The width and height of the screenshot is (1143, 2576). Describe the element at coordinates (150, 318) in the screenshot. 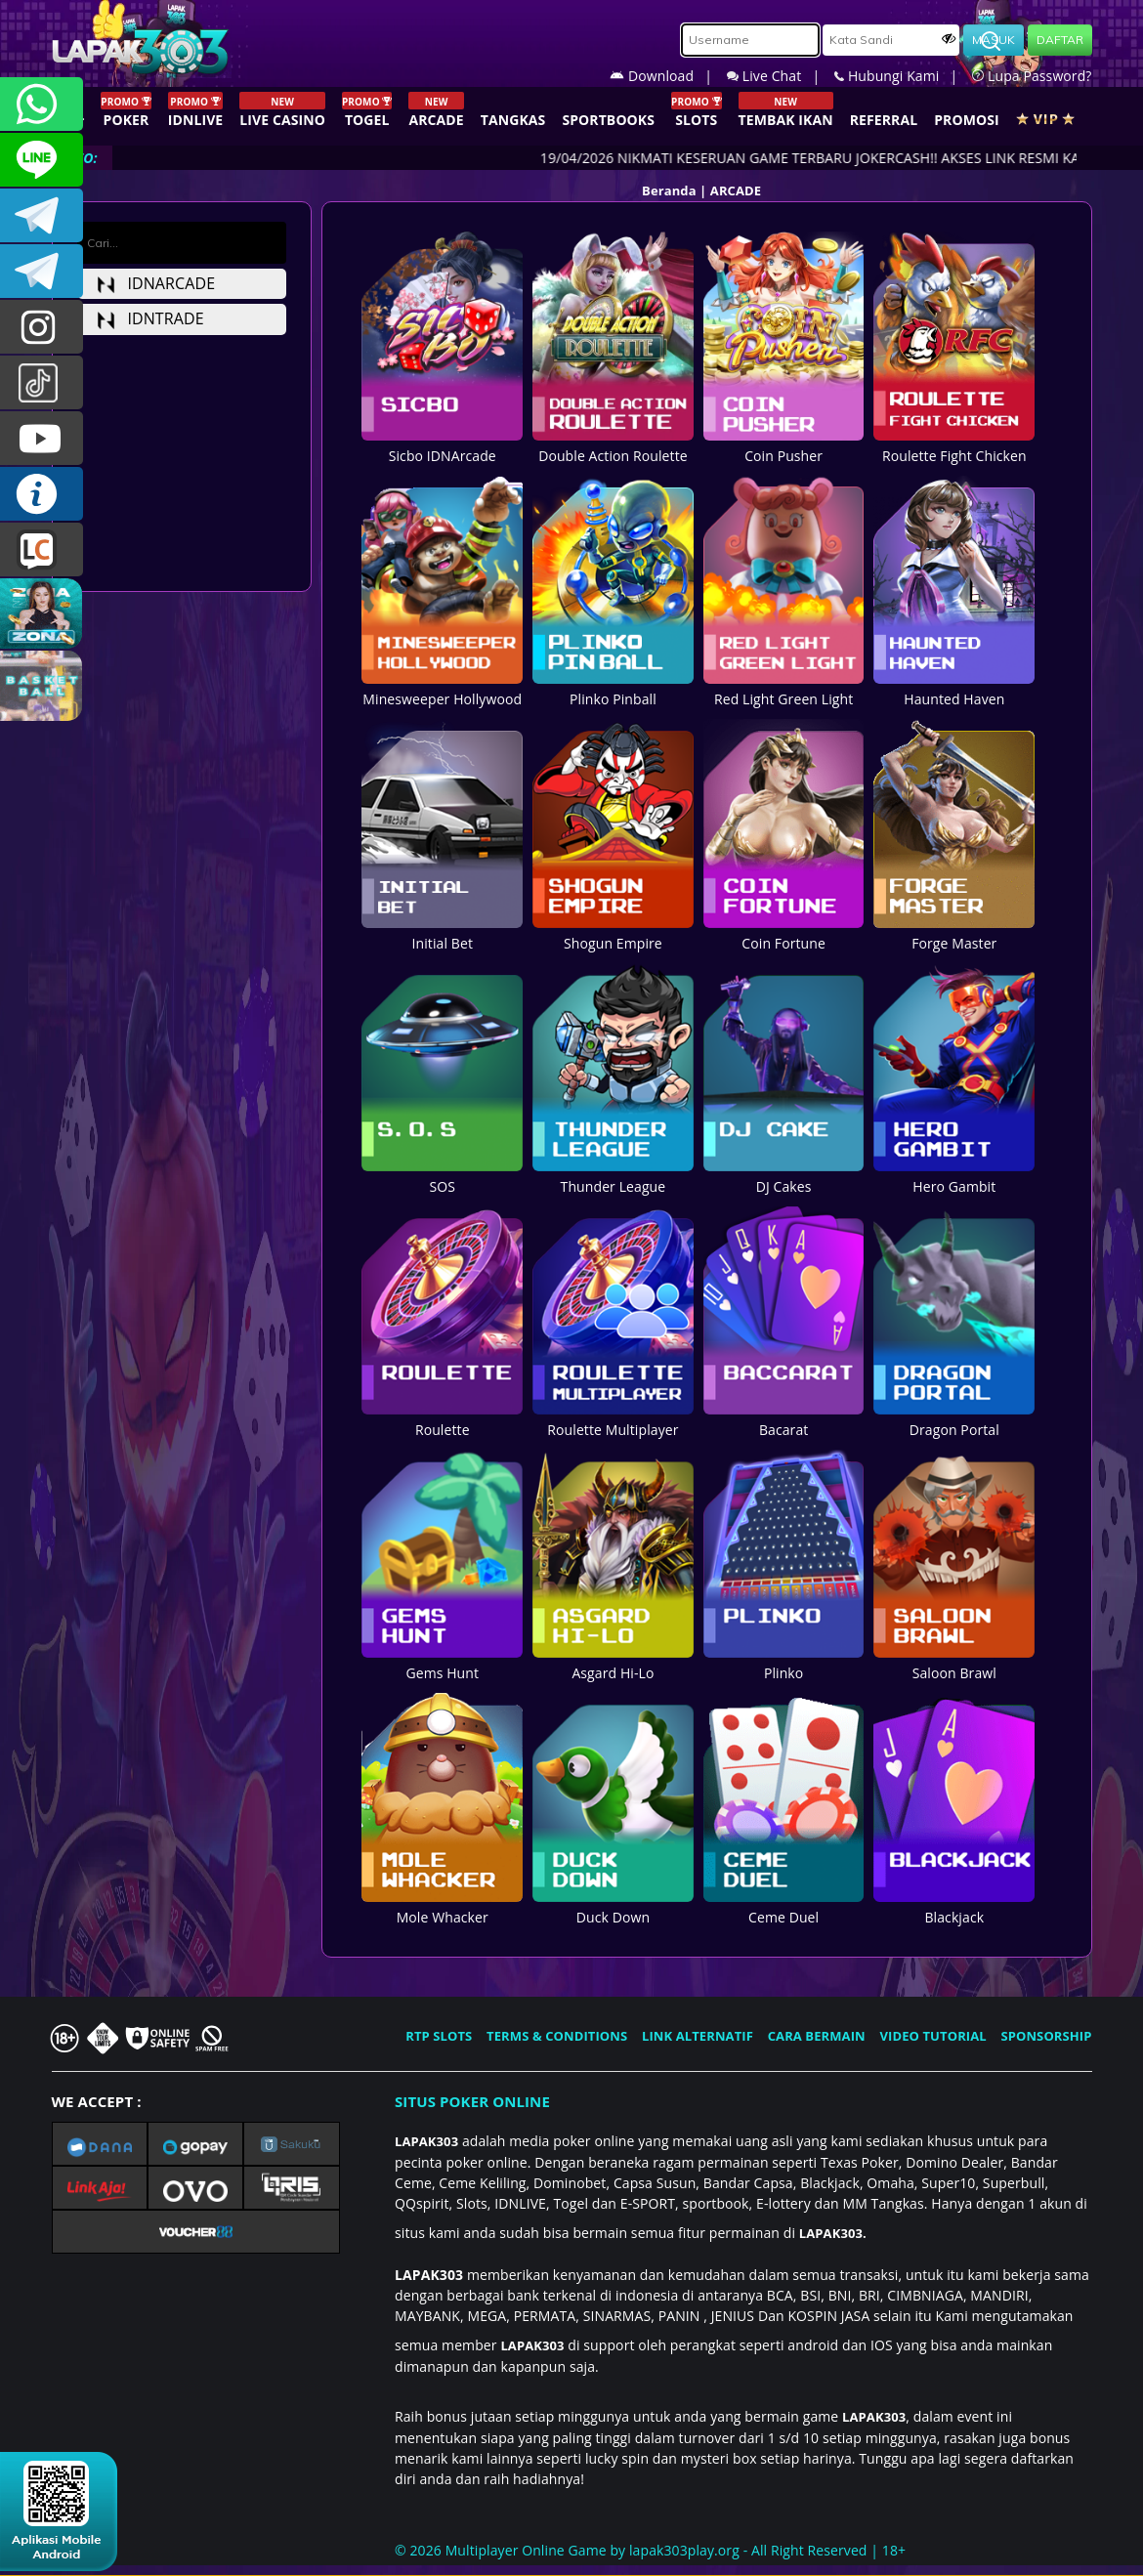

I see `idntrade` at that location.